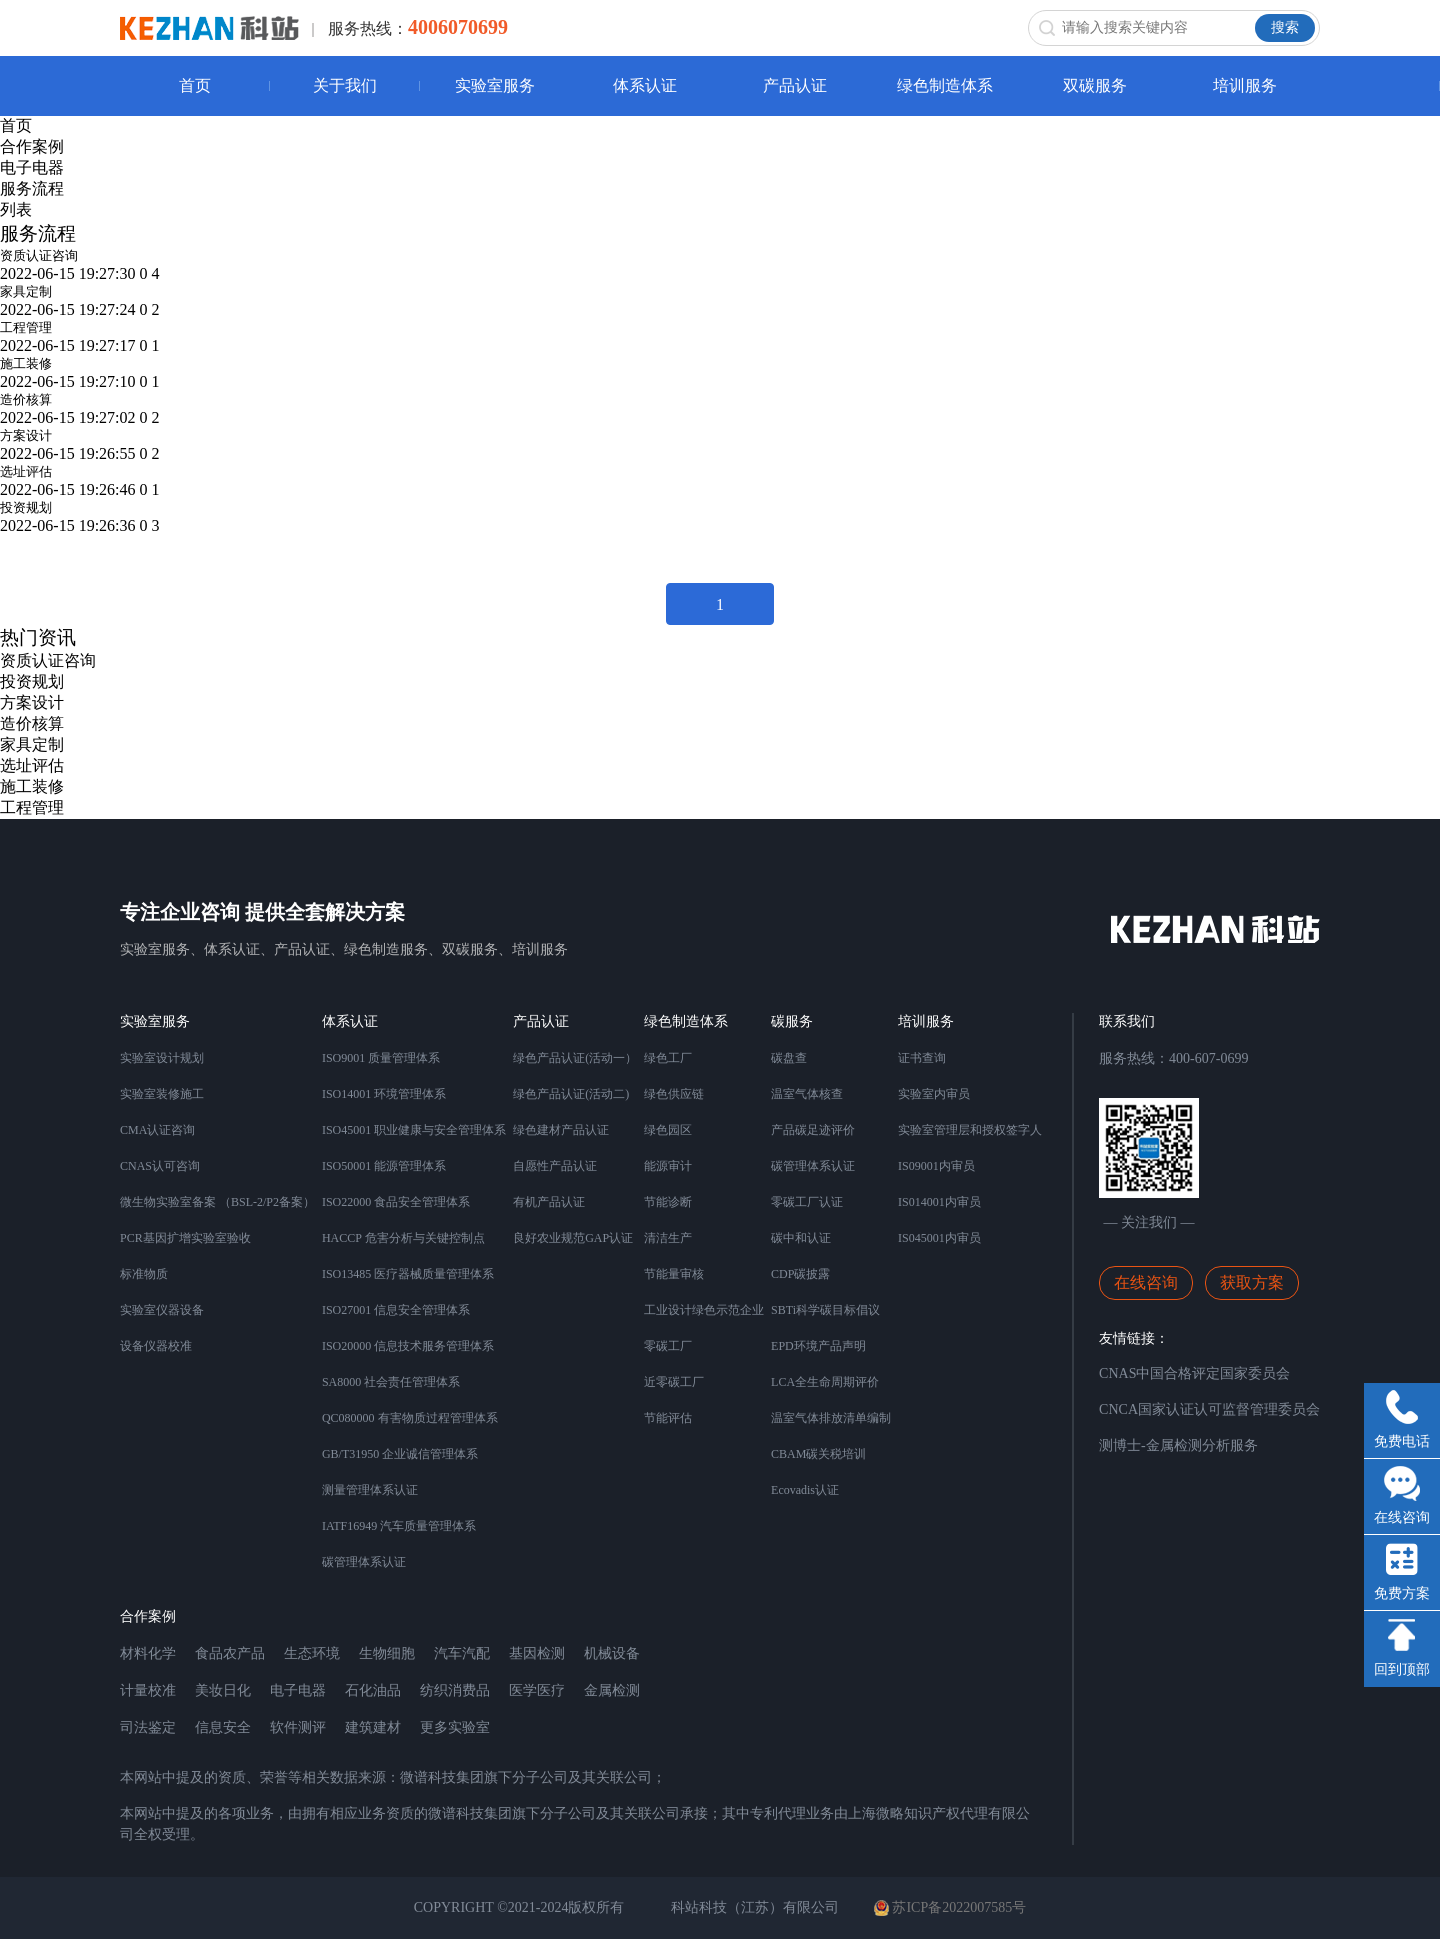  Describe the element at coordinates (455, 1727) in the screenshot. I see `更多实验室` at that location.